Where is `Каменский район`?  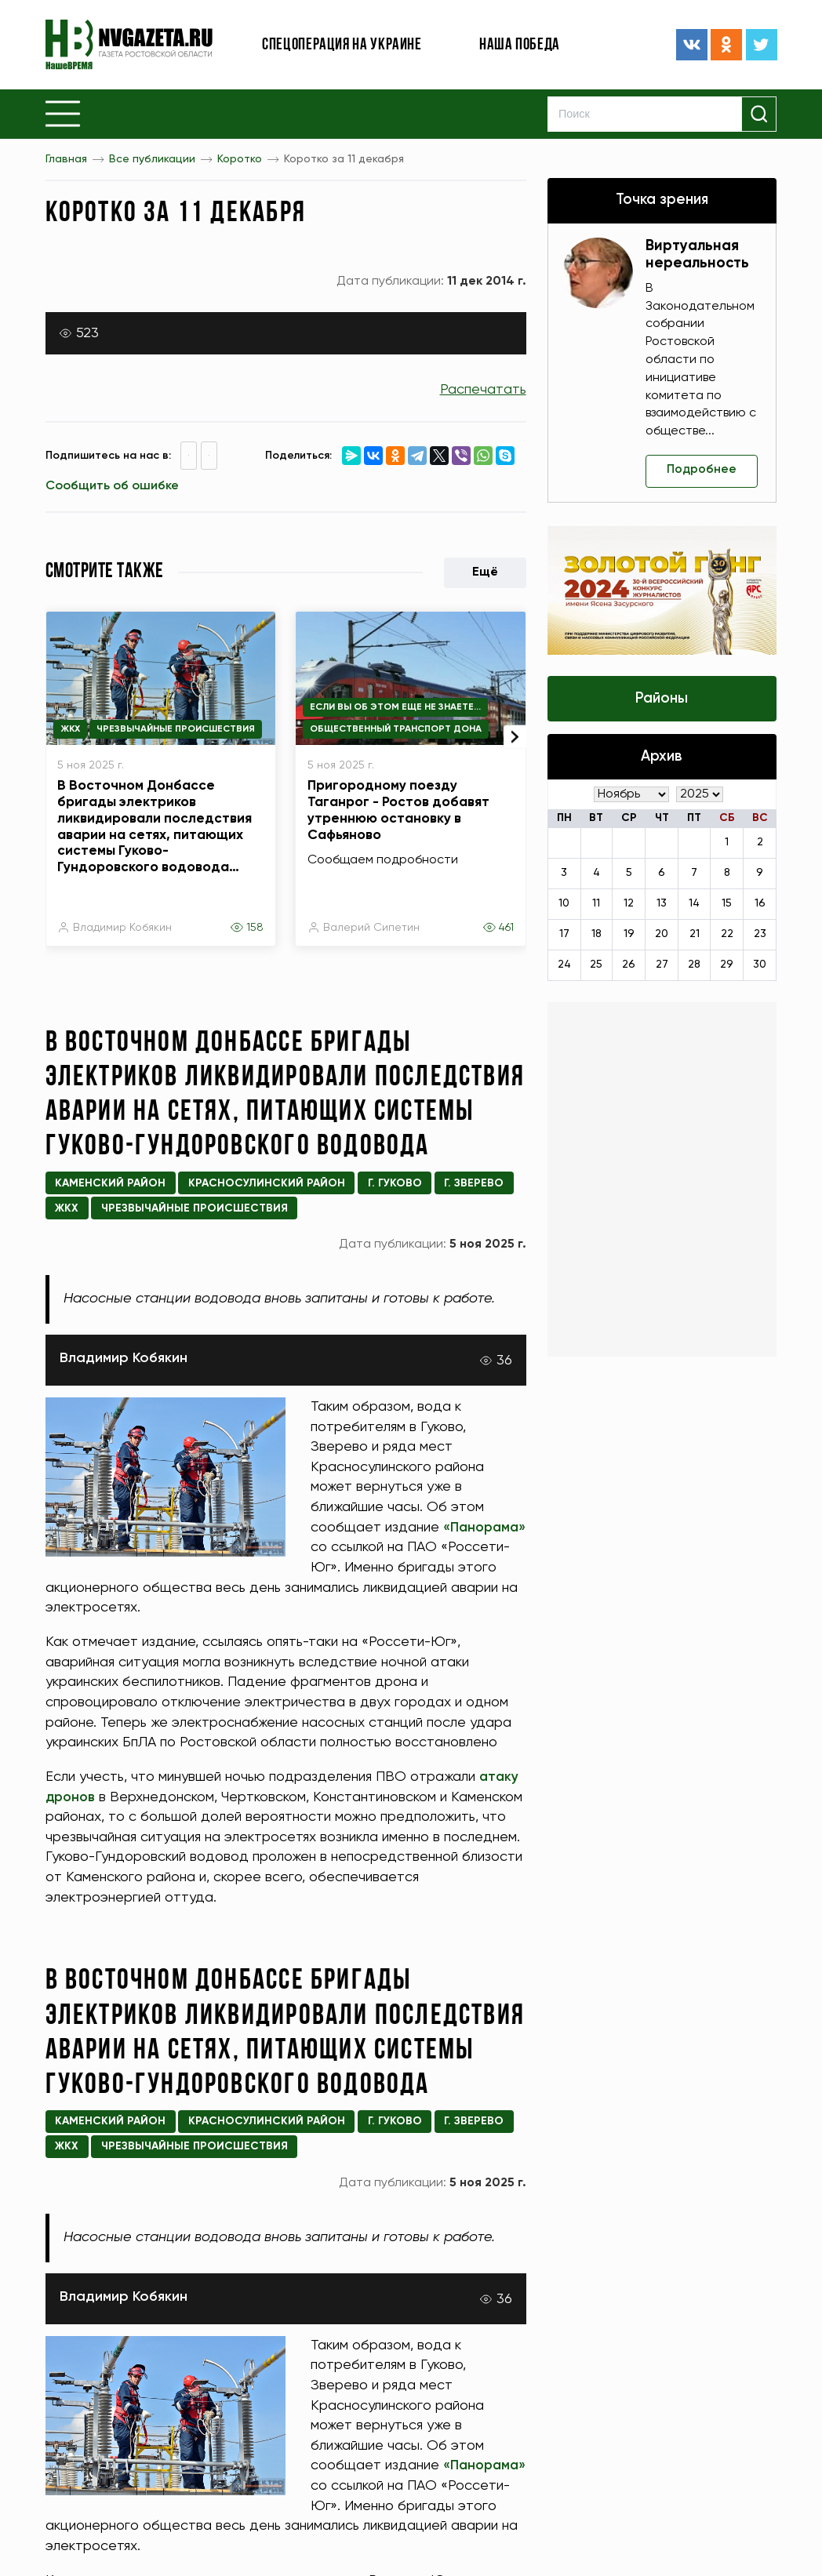
Каменский район is located at coordinates (110, 1183).